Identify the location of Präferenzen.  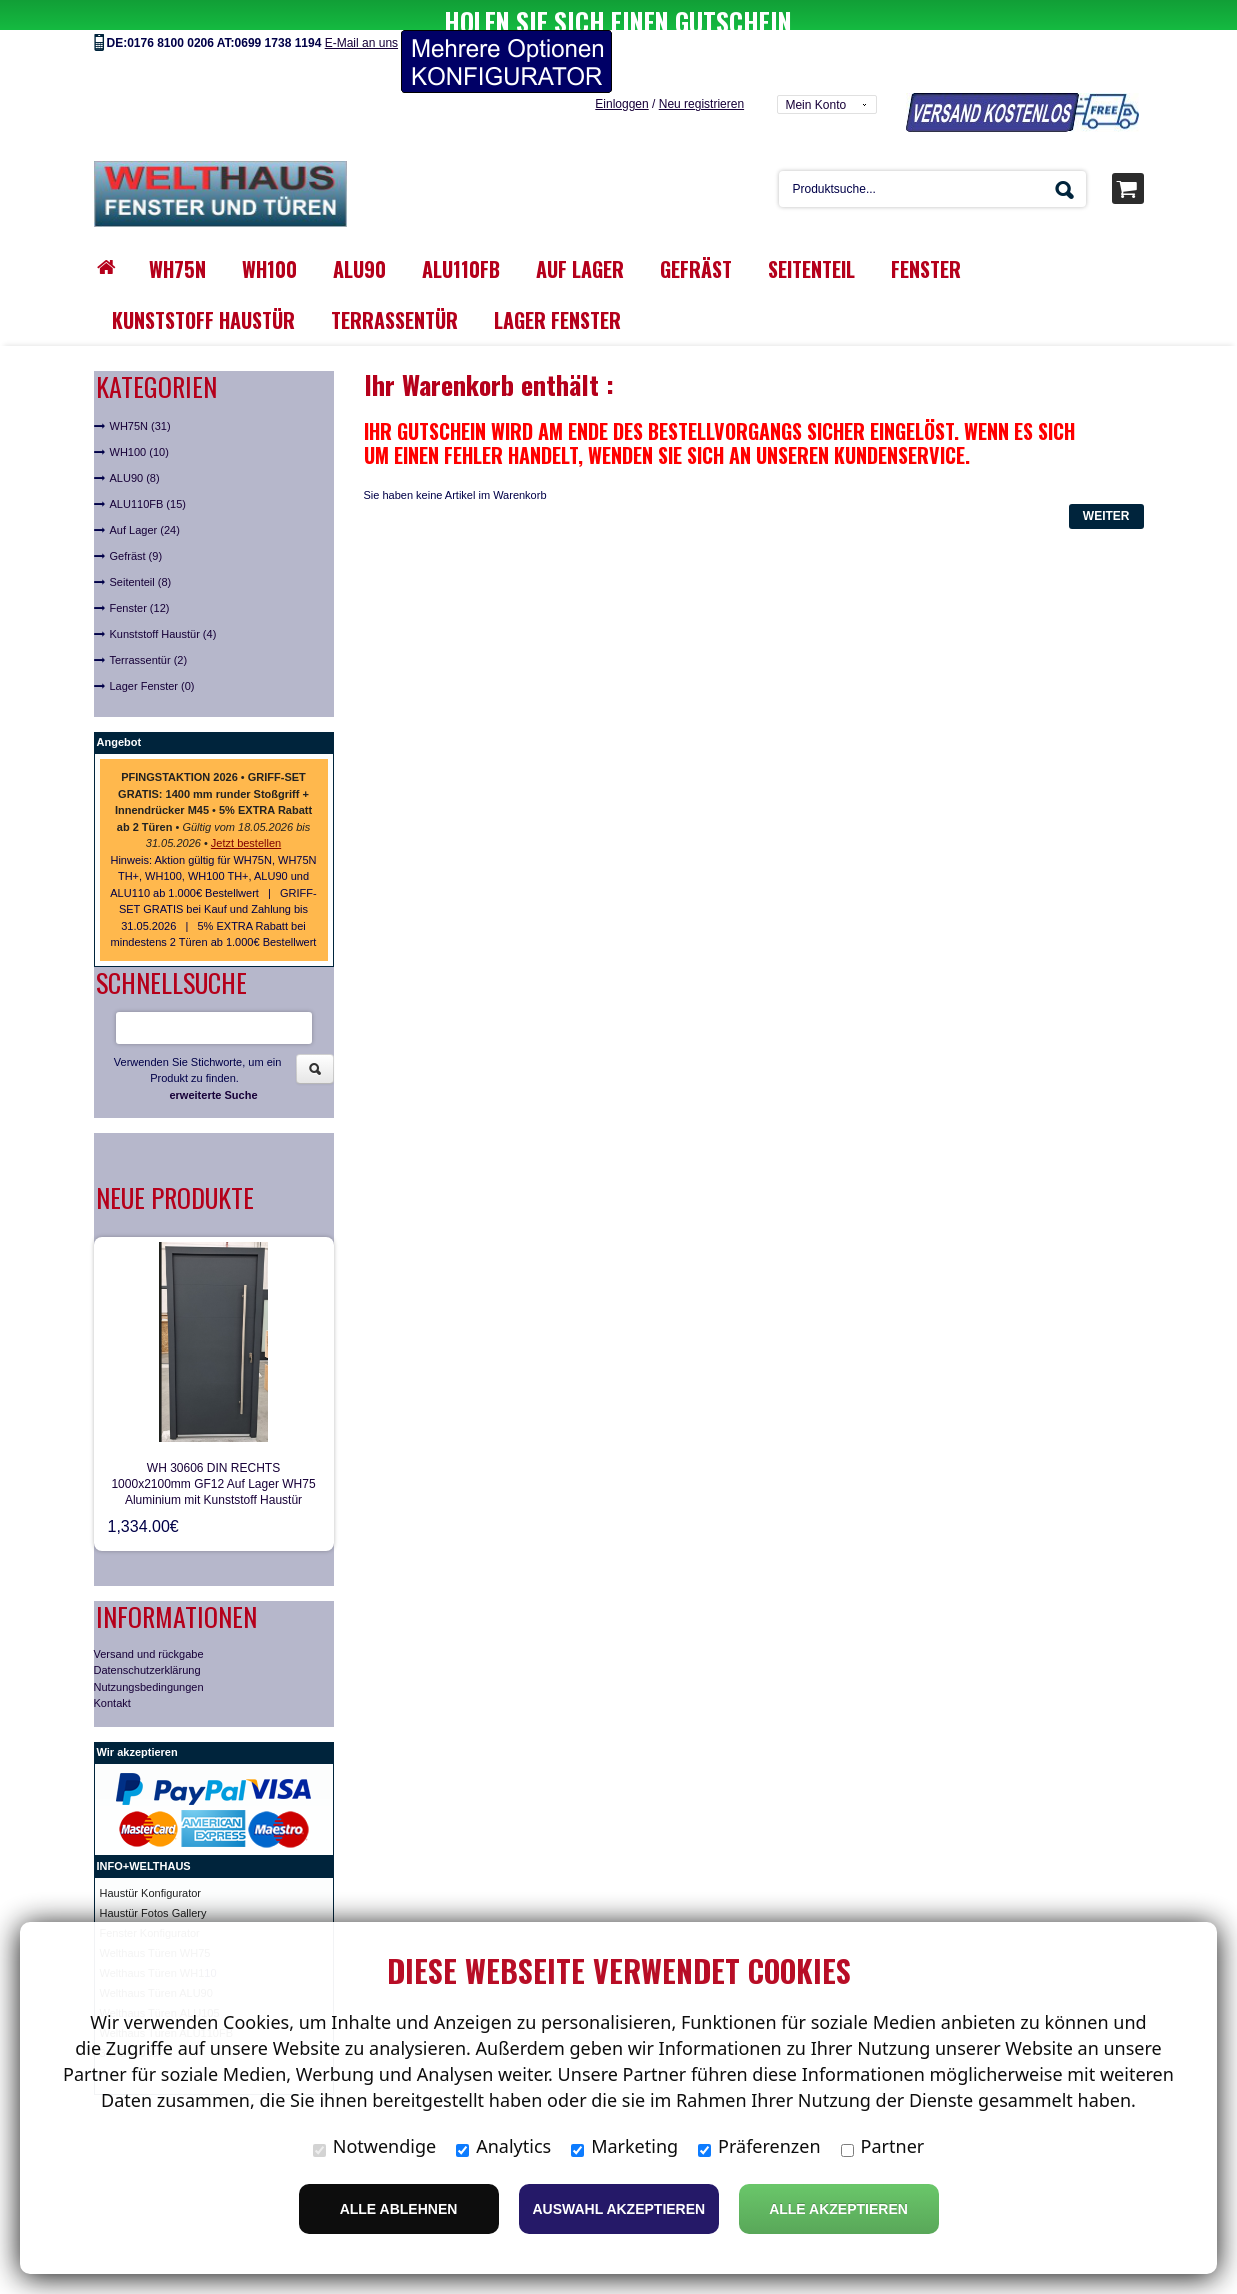
(759, 2146).